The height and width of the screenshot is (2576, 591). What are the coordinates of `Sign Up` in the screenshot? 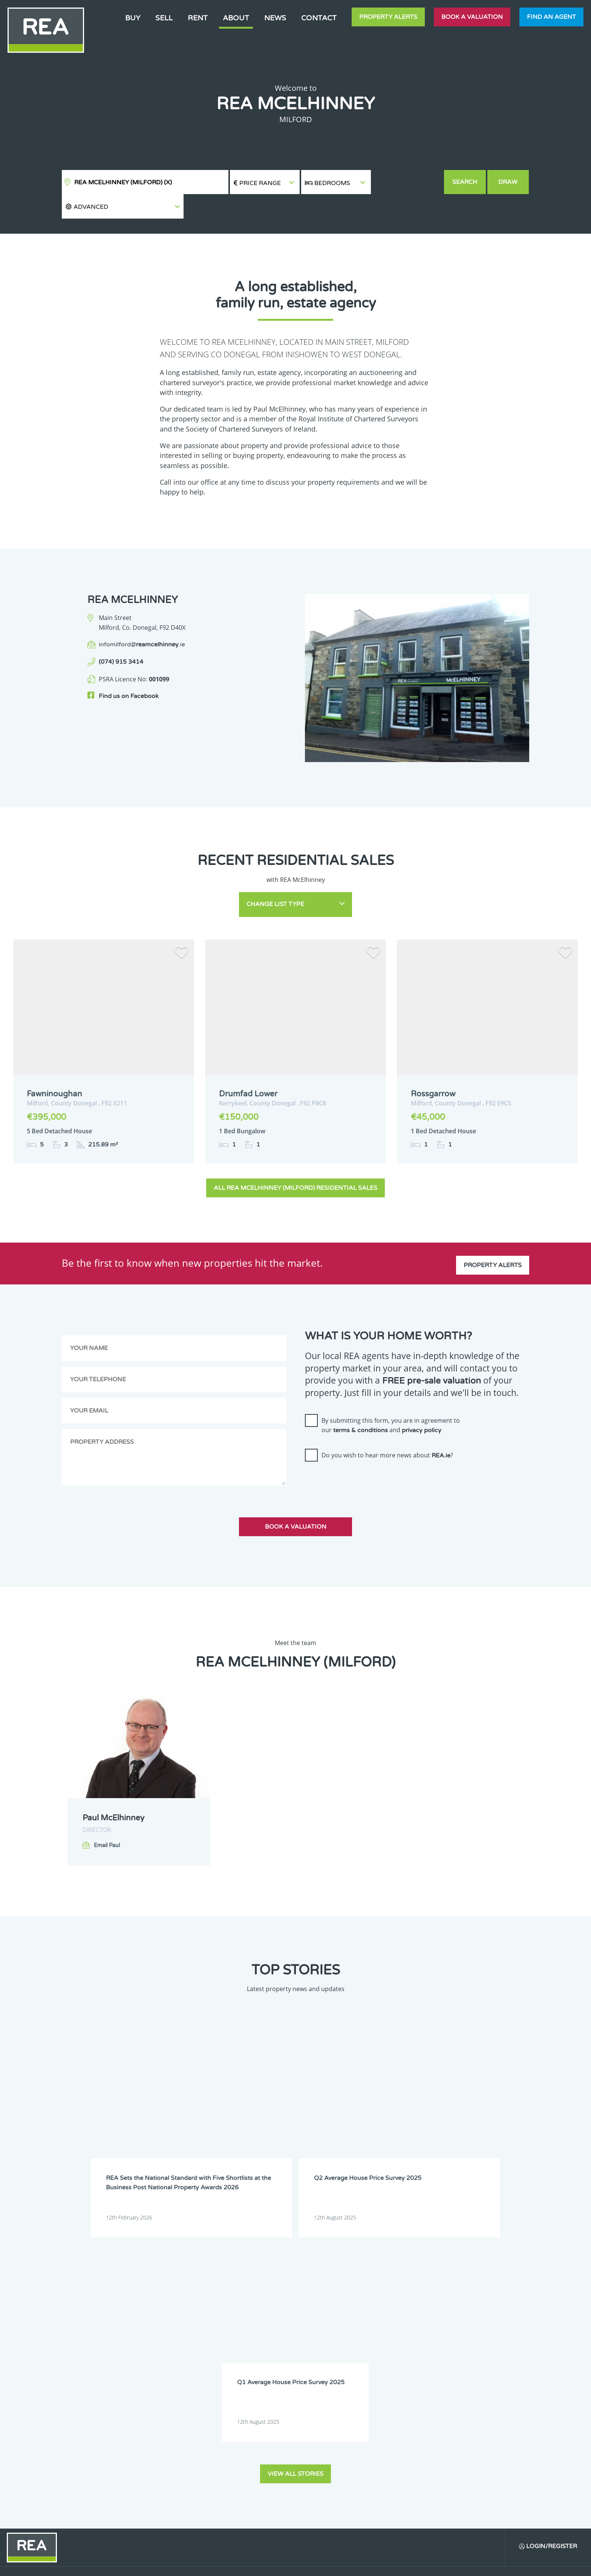 It's located at (60, 2497).